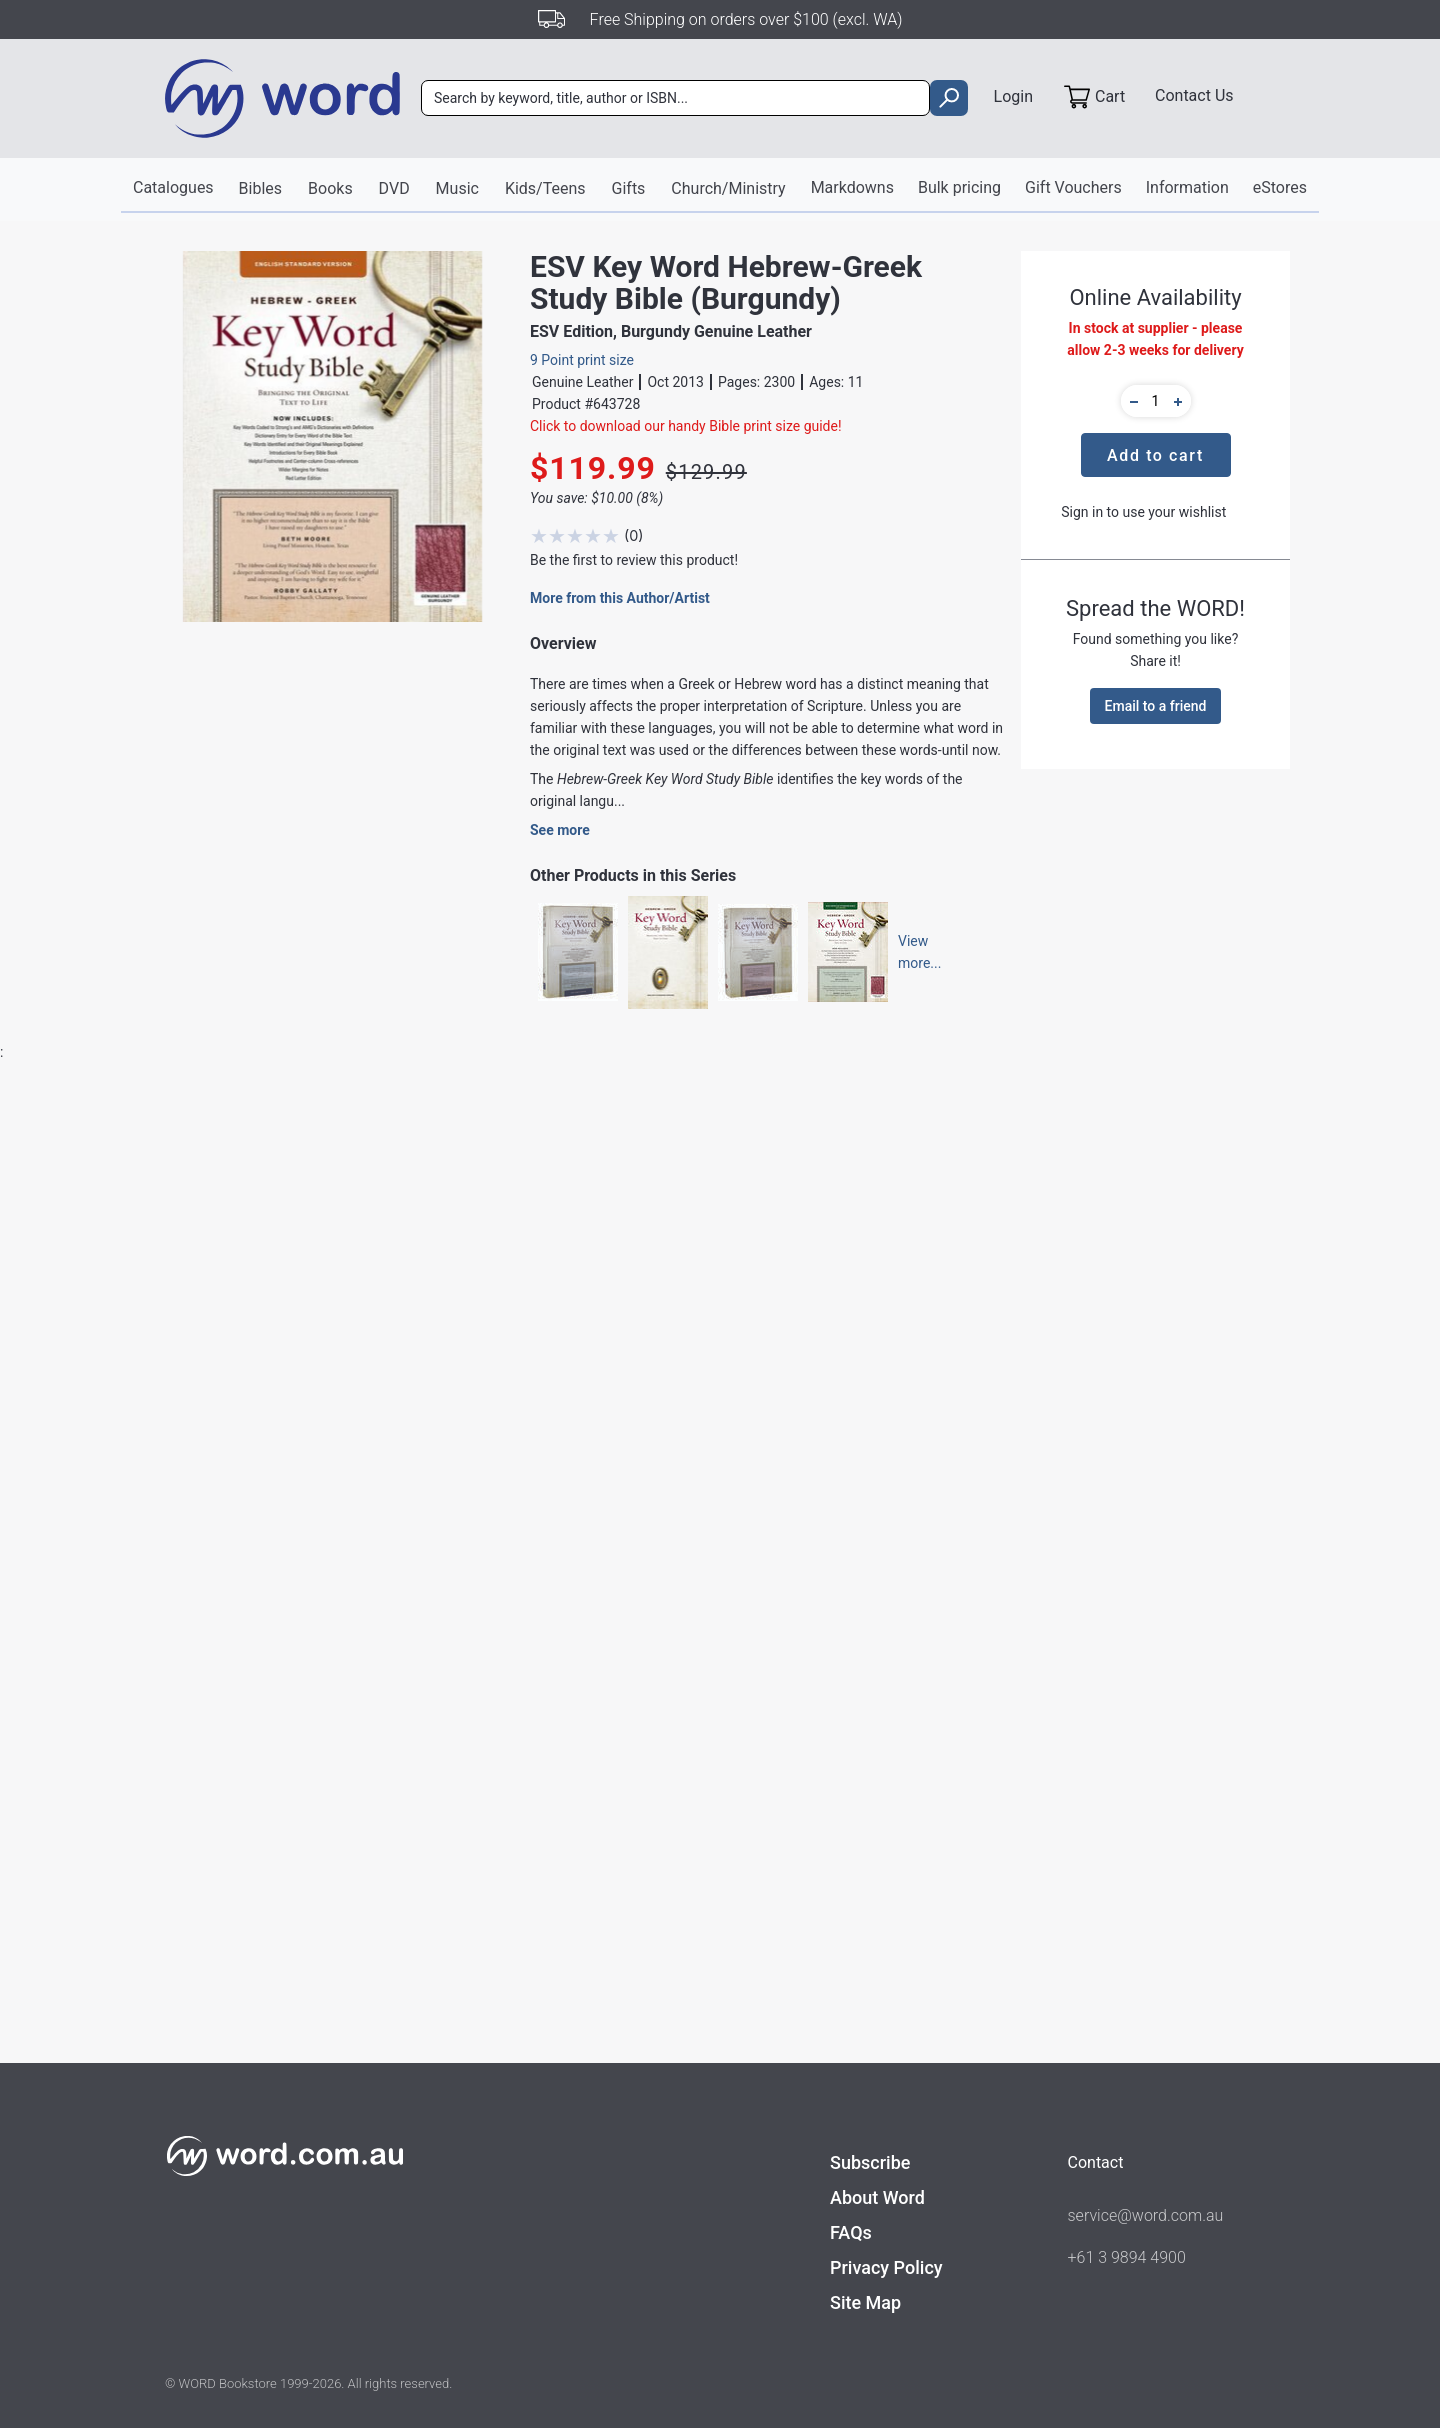 This screenshot has width=1440, height=2429. I want to click on [Search], so click(675, 99).